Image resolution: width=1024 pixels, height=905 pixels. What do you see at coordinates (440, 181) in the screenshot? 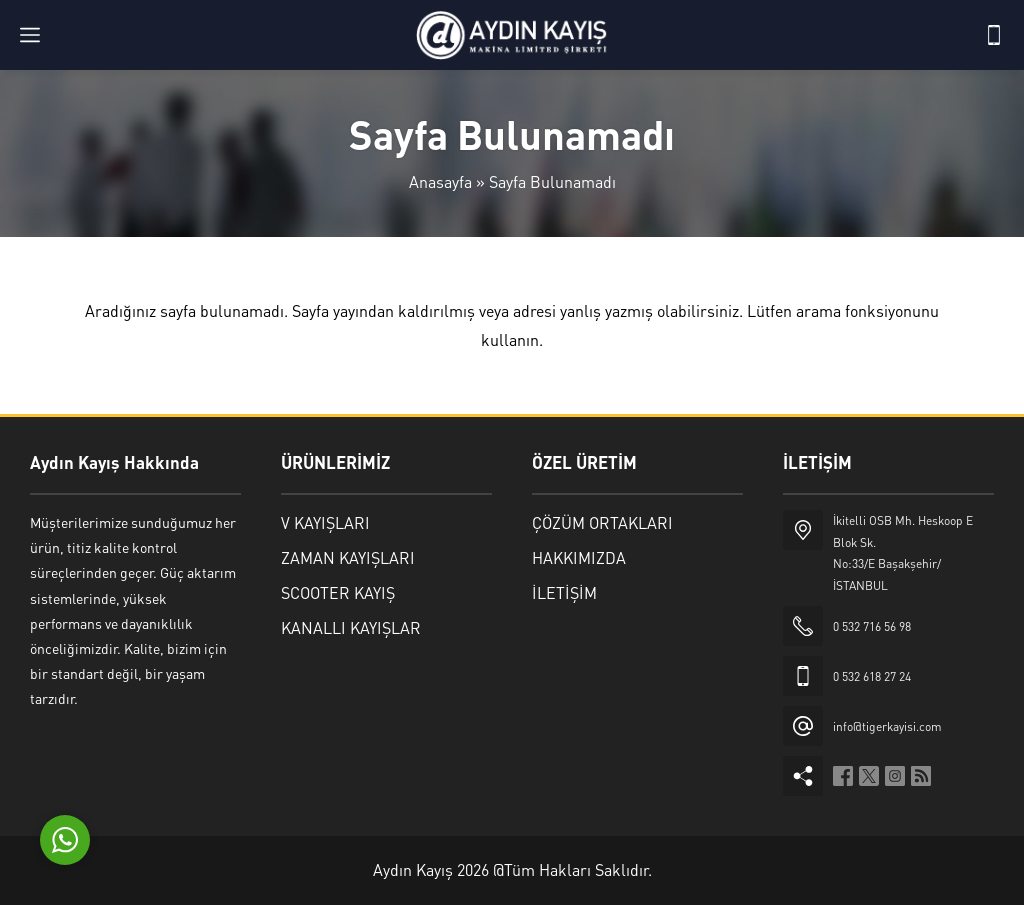
I see `Anasayfa` at bounding box center [440, 181].